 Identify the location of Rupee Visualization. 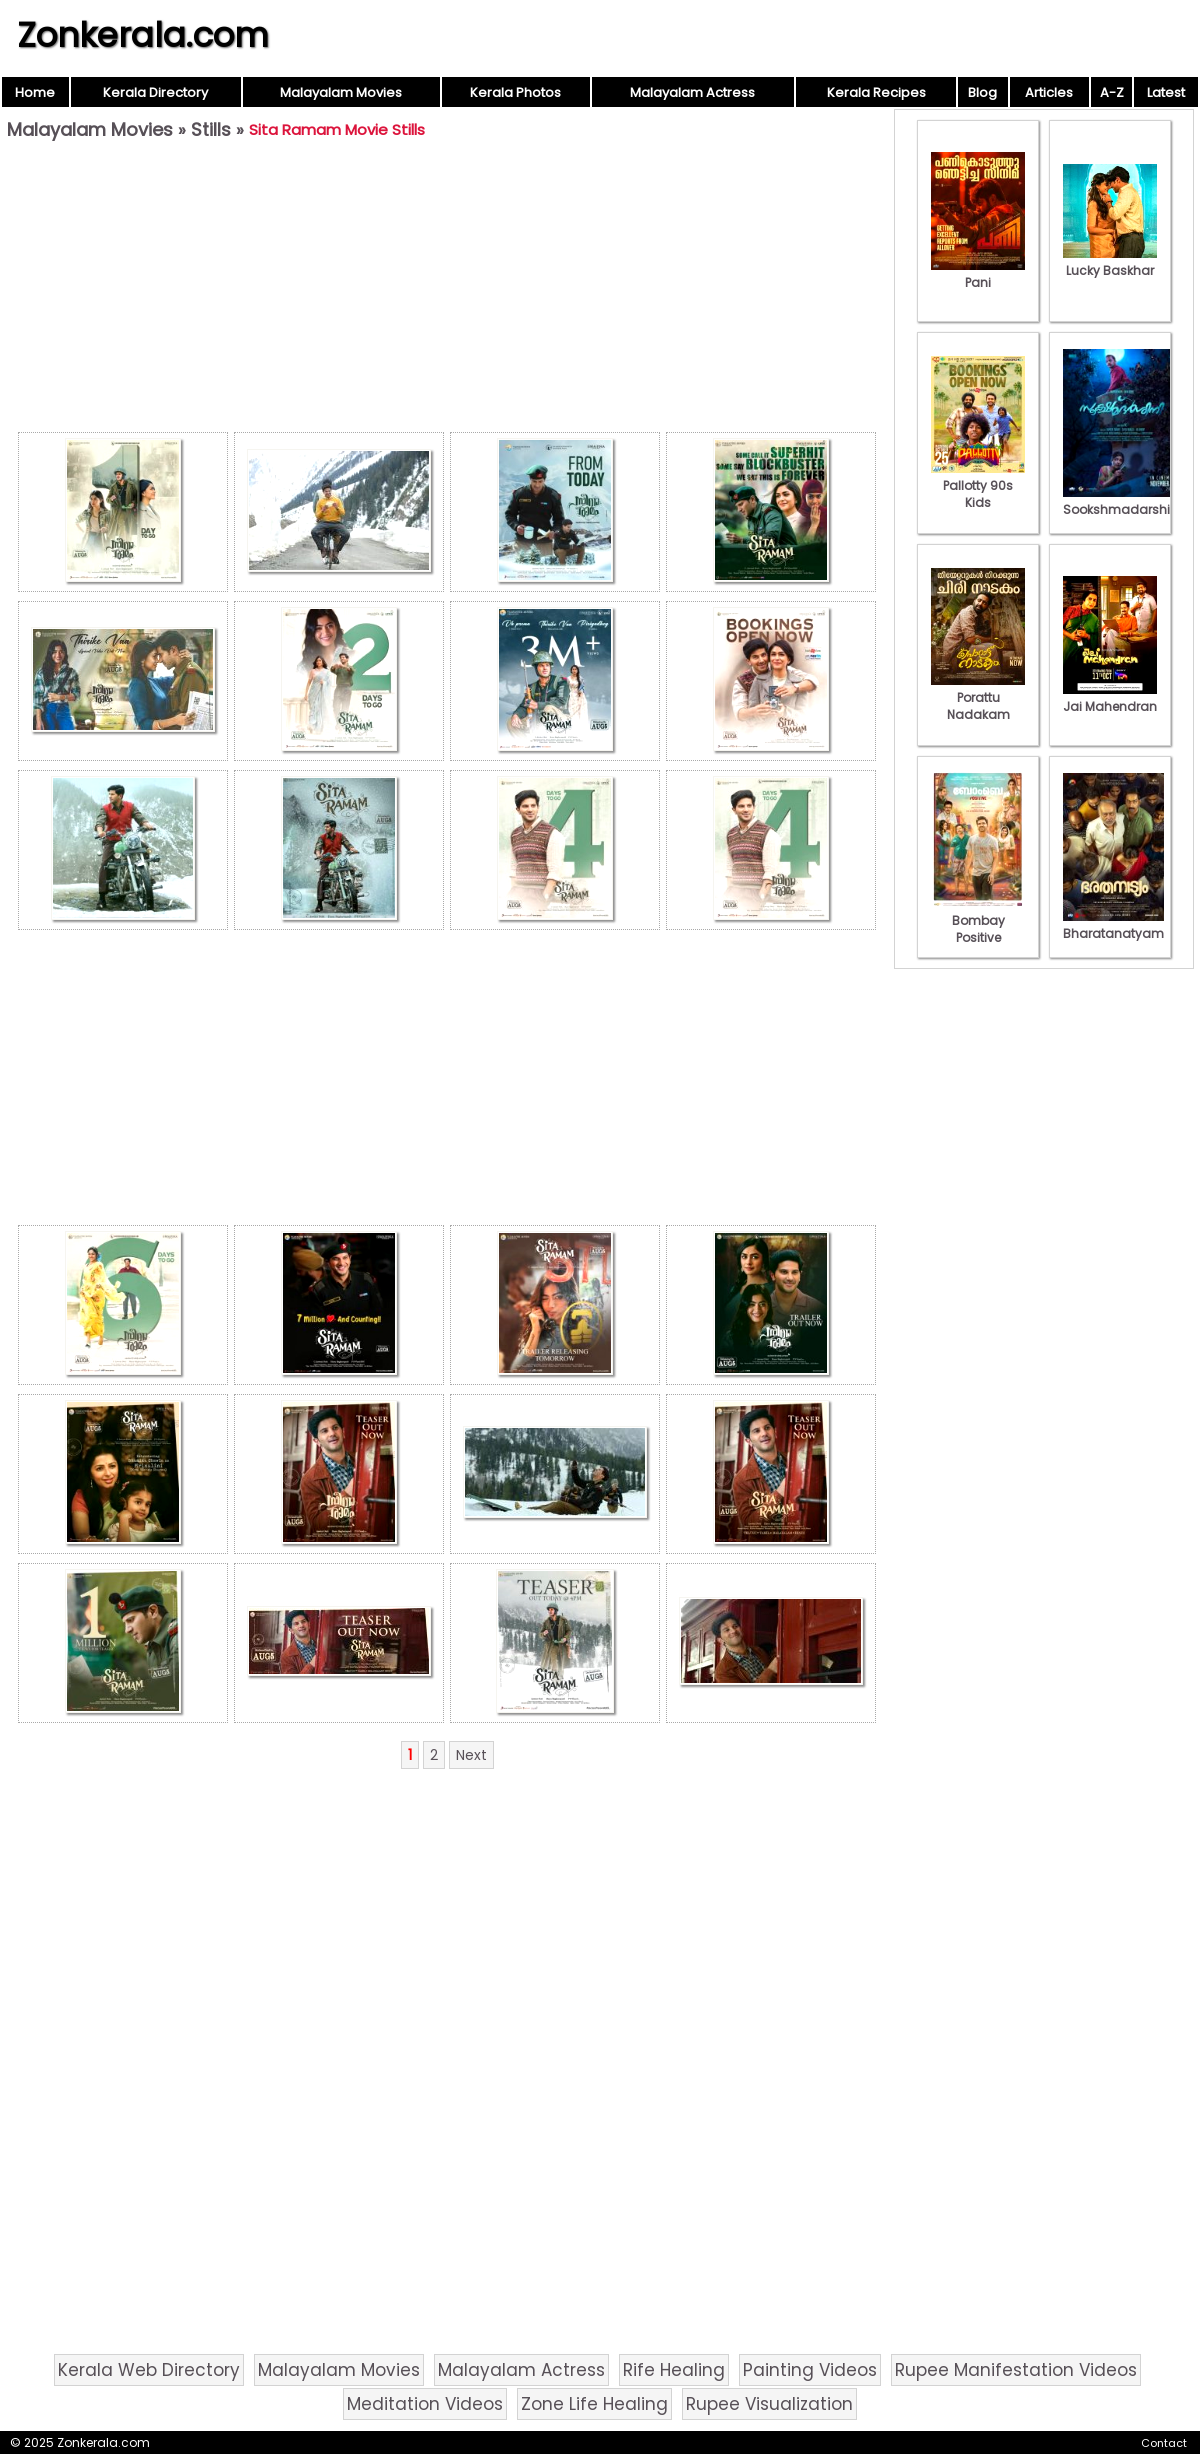
(769, 2404).